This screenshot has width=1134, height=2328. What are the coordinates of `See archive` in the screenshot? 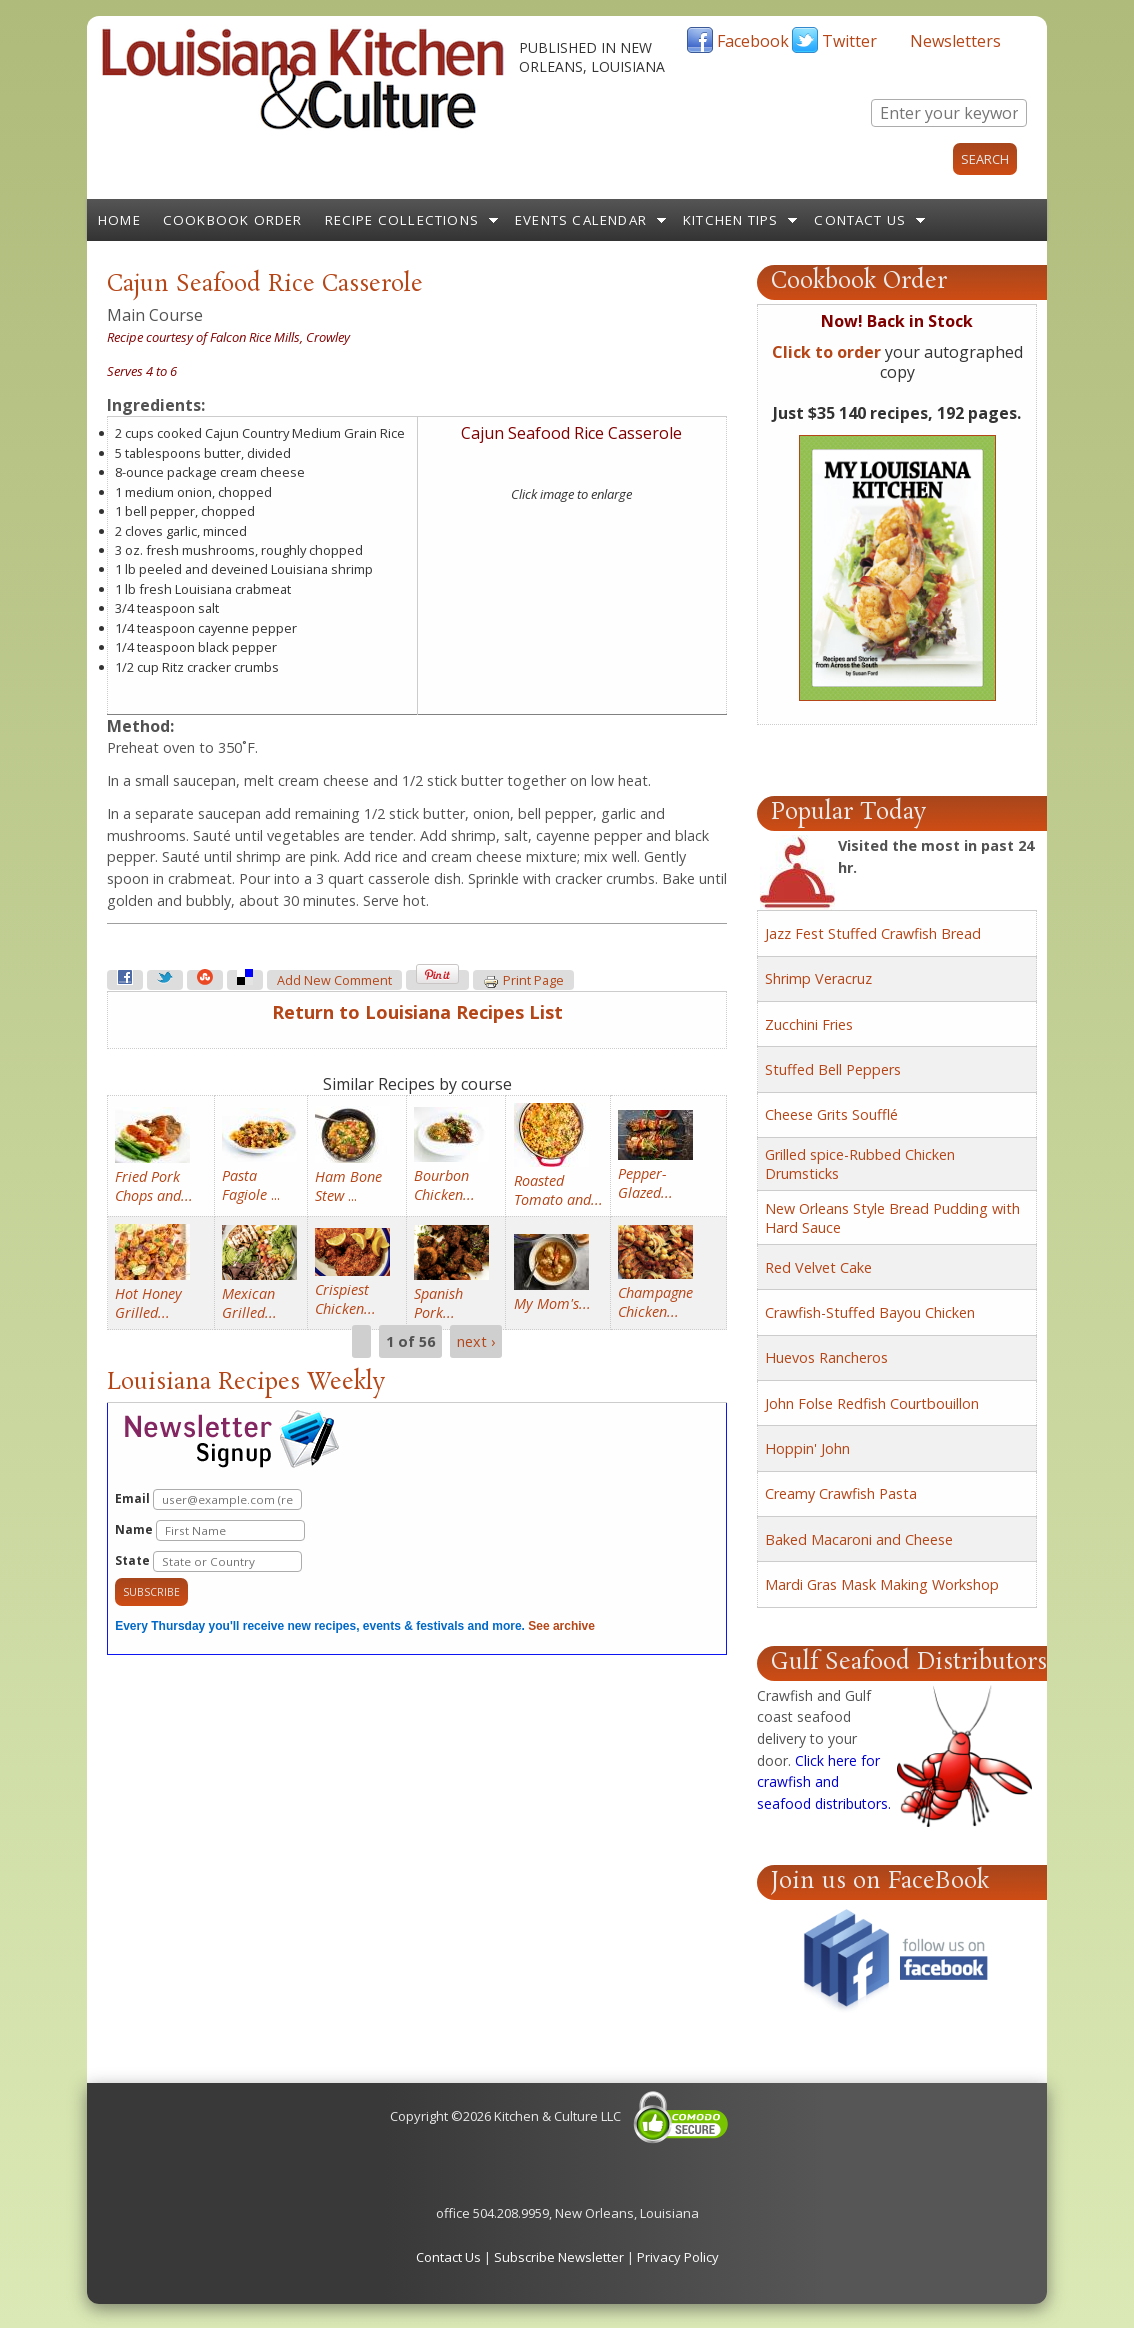 It's located at (561, 1626).